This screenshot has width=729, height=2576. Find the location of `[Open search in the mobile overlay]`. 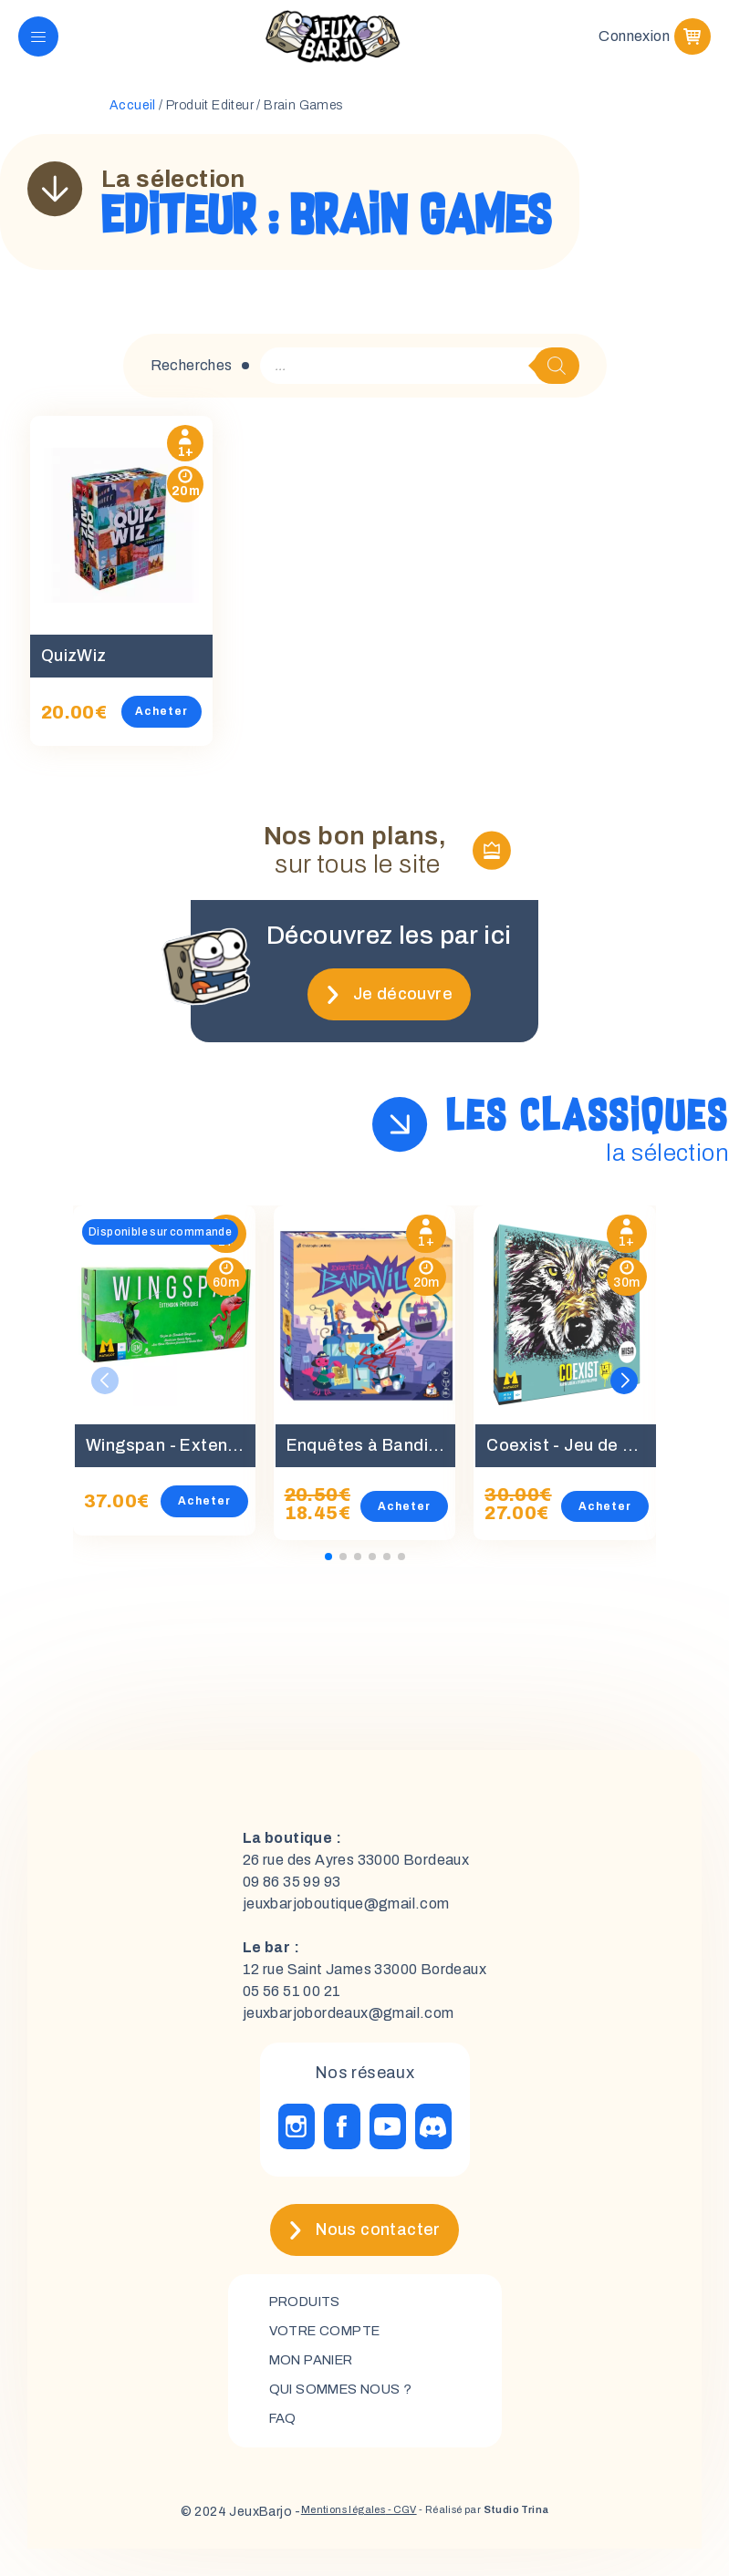

[Open search in the mobile overlay] is located at coordinates (419, 384).